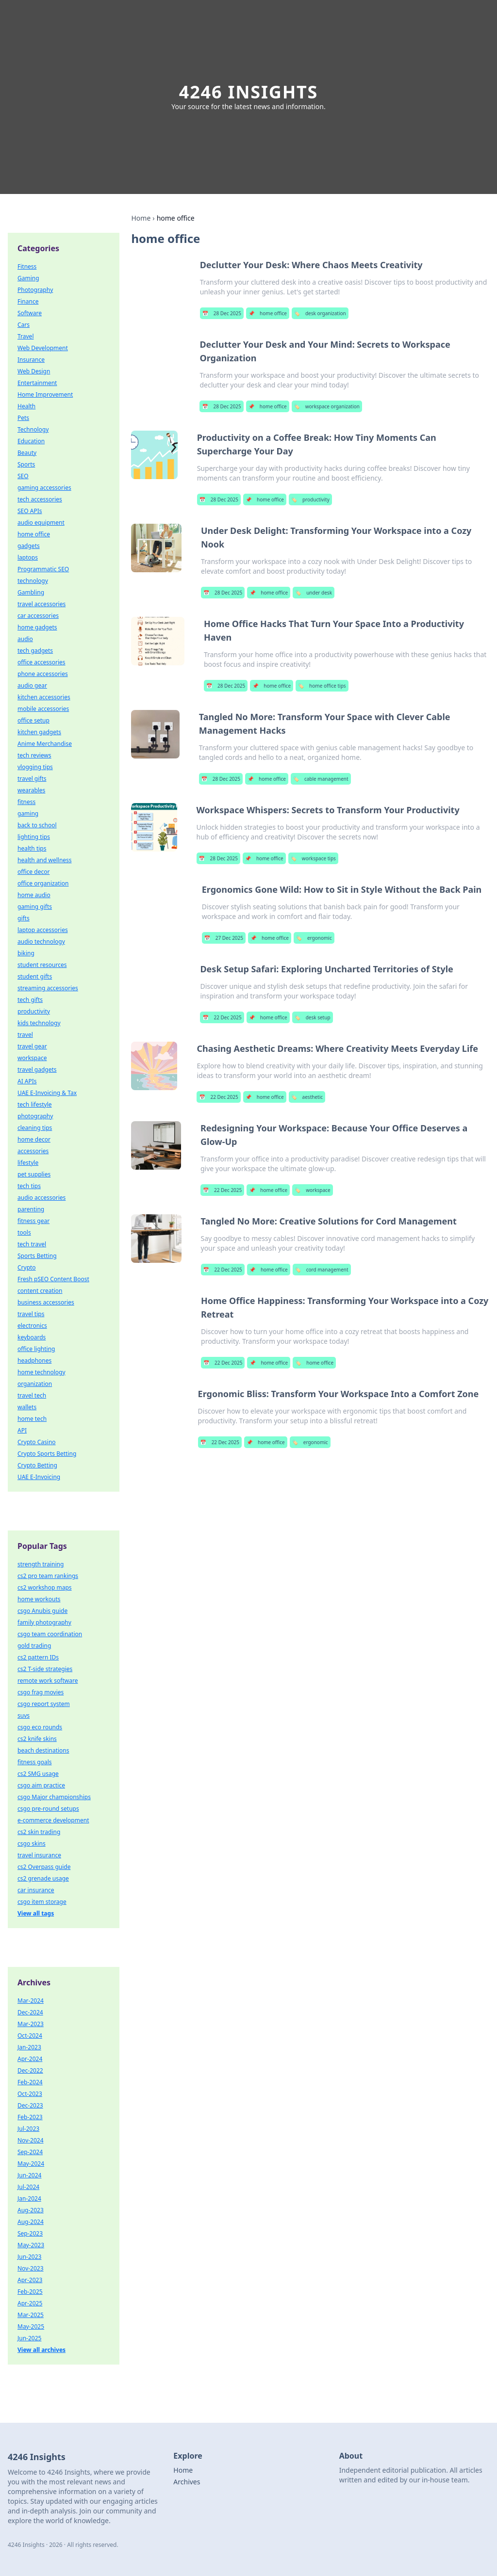 The image size is (497, 2576). Describe the element at coordinates (30, 2070) in the screenshot. I see `Dec-2022` at that location.